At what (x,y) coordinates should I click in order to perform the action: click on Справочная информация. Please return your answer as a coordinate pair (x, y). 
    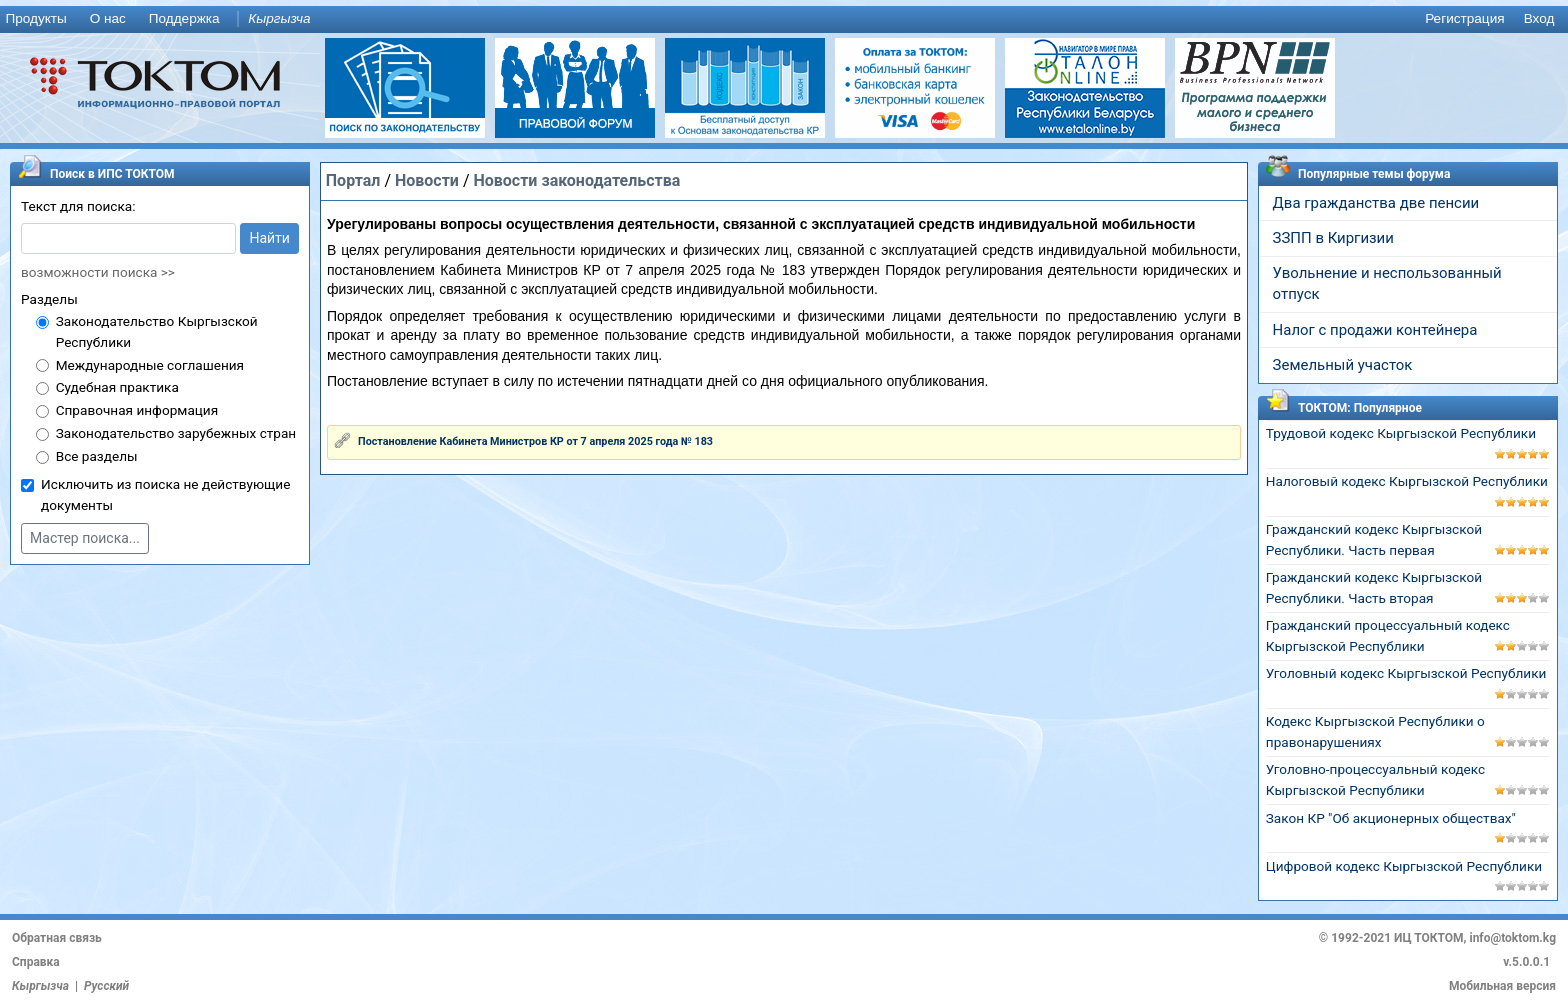
    Looking at the image, I should click on (137, 410).